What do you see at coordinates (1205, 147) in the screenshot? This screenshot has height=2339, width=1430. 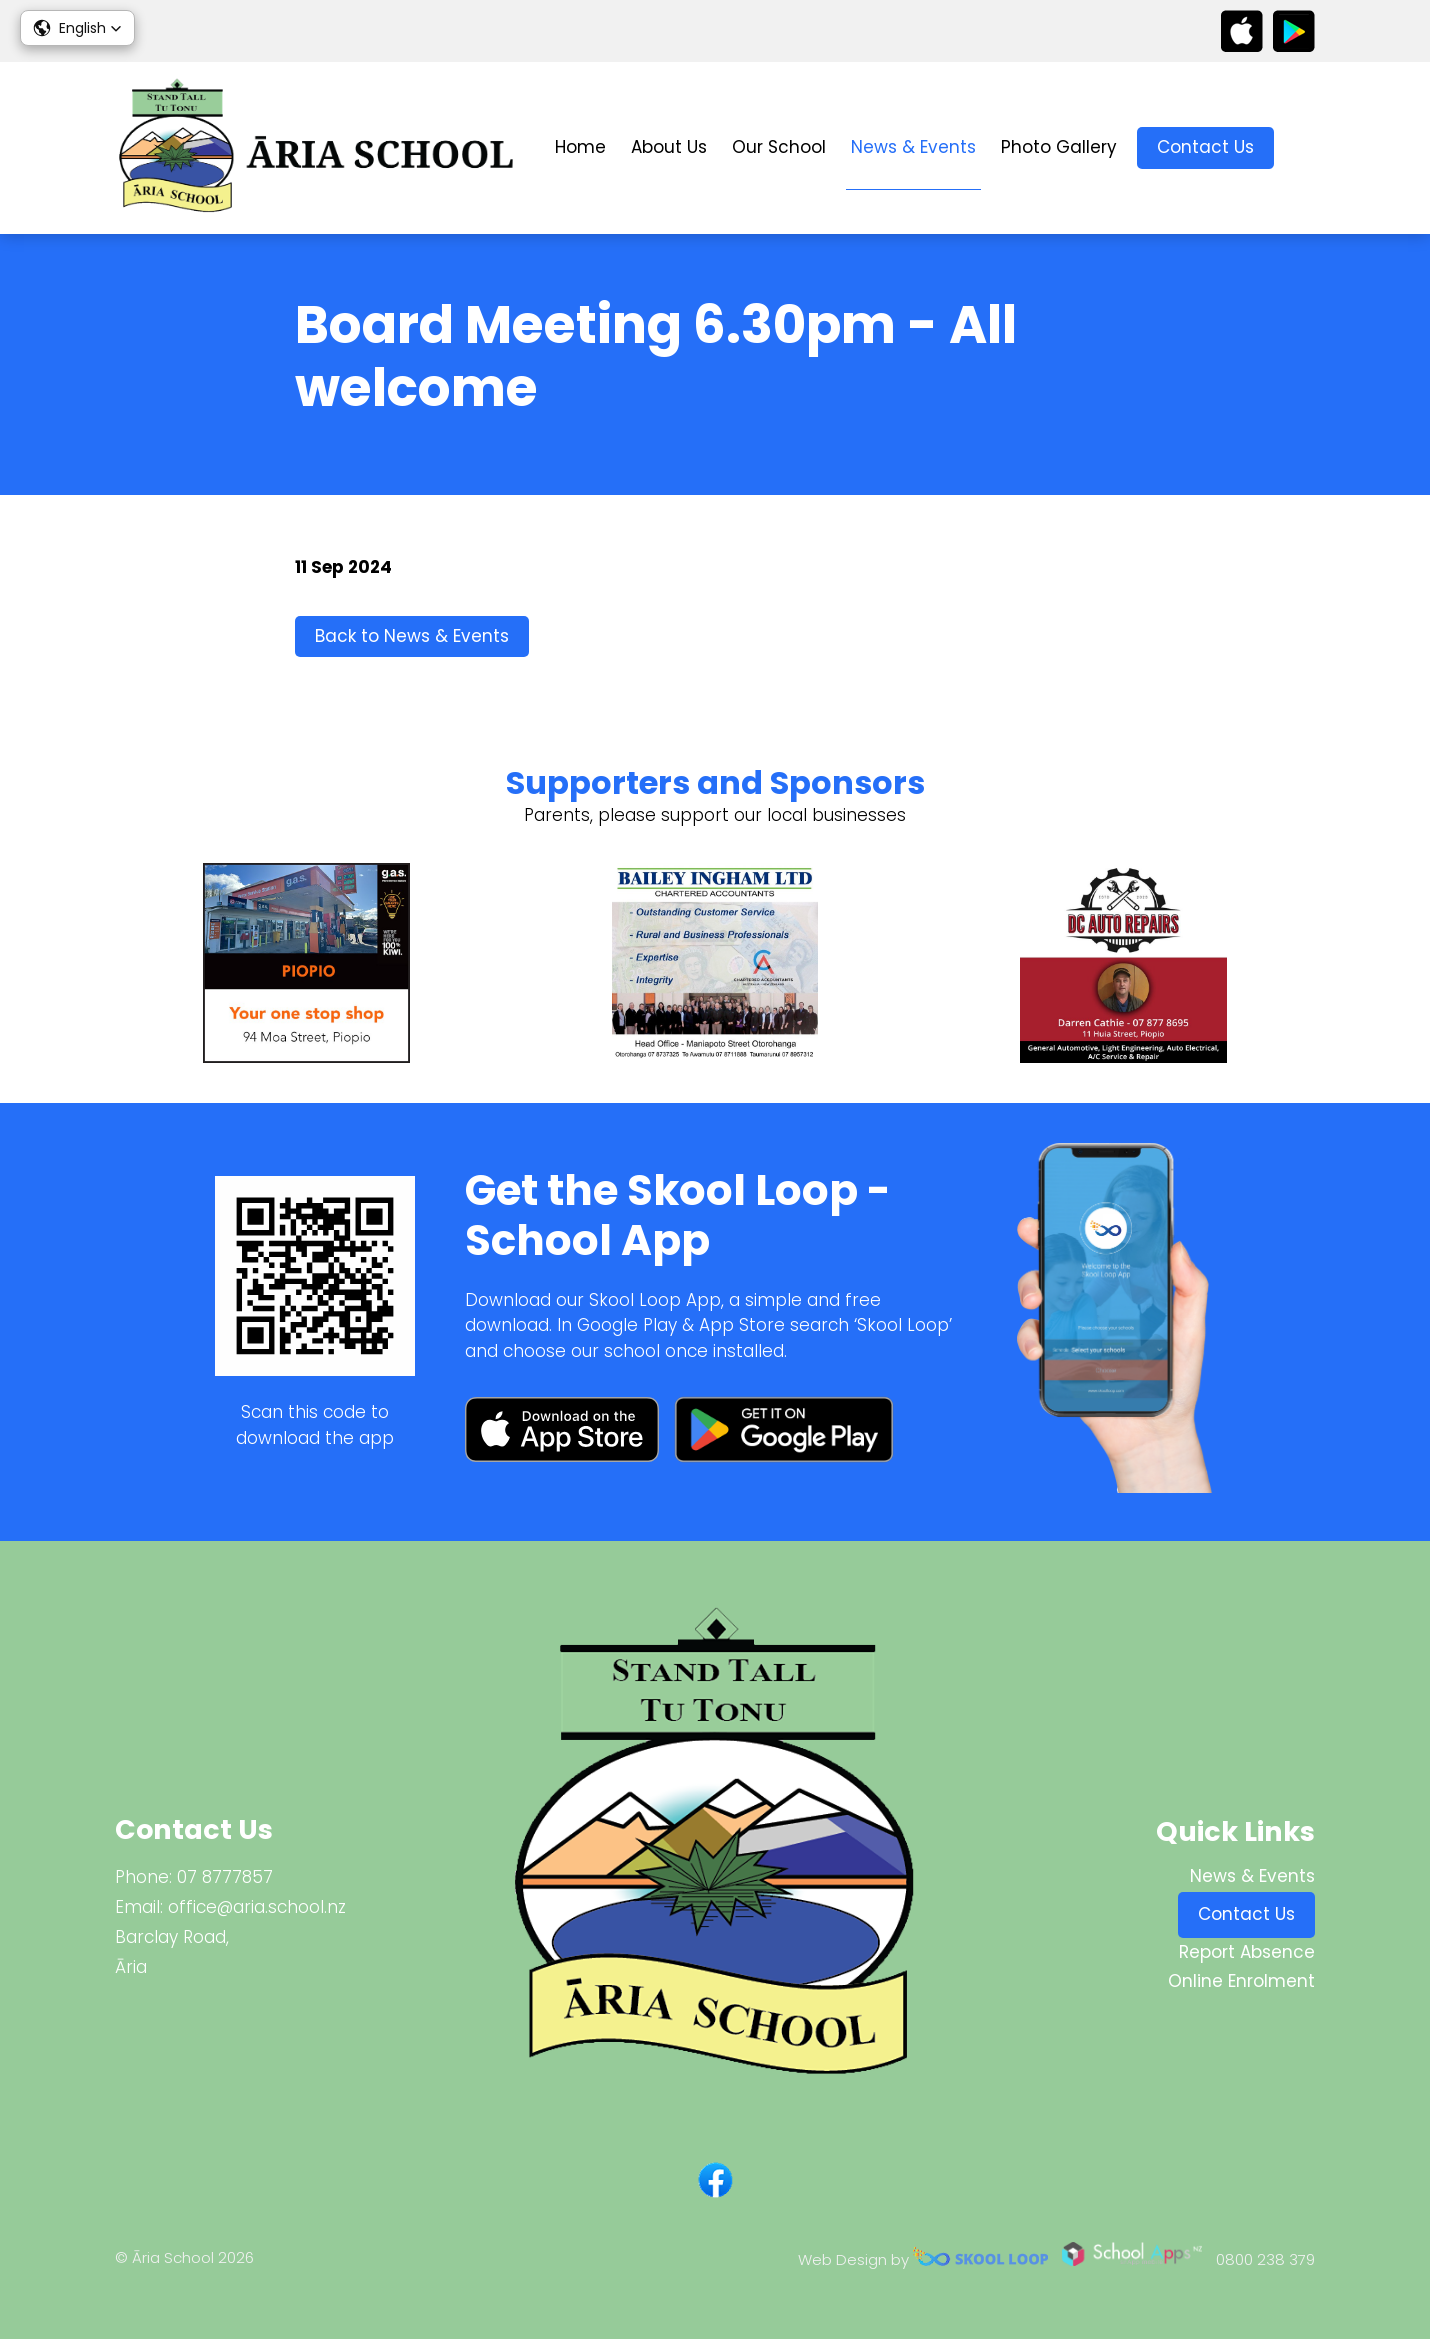 I see `Contact Us` at bounding box center [1205, 147].